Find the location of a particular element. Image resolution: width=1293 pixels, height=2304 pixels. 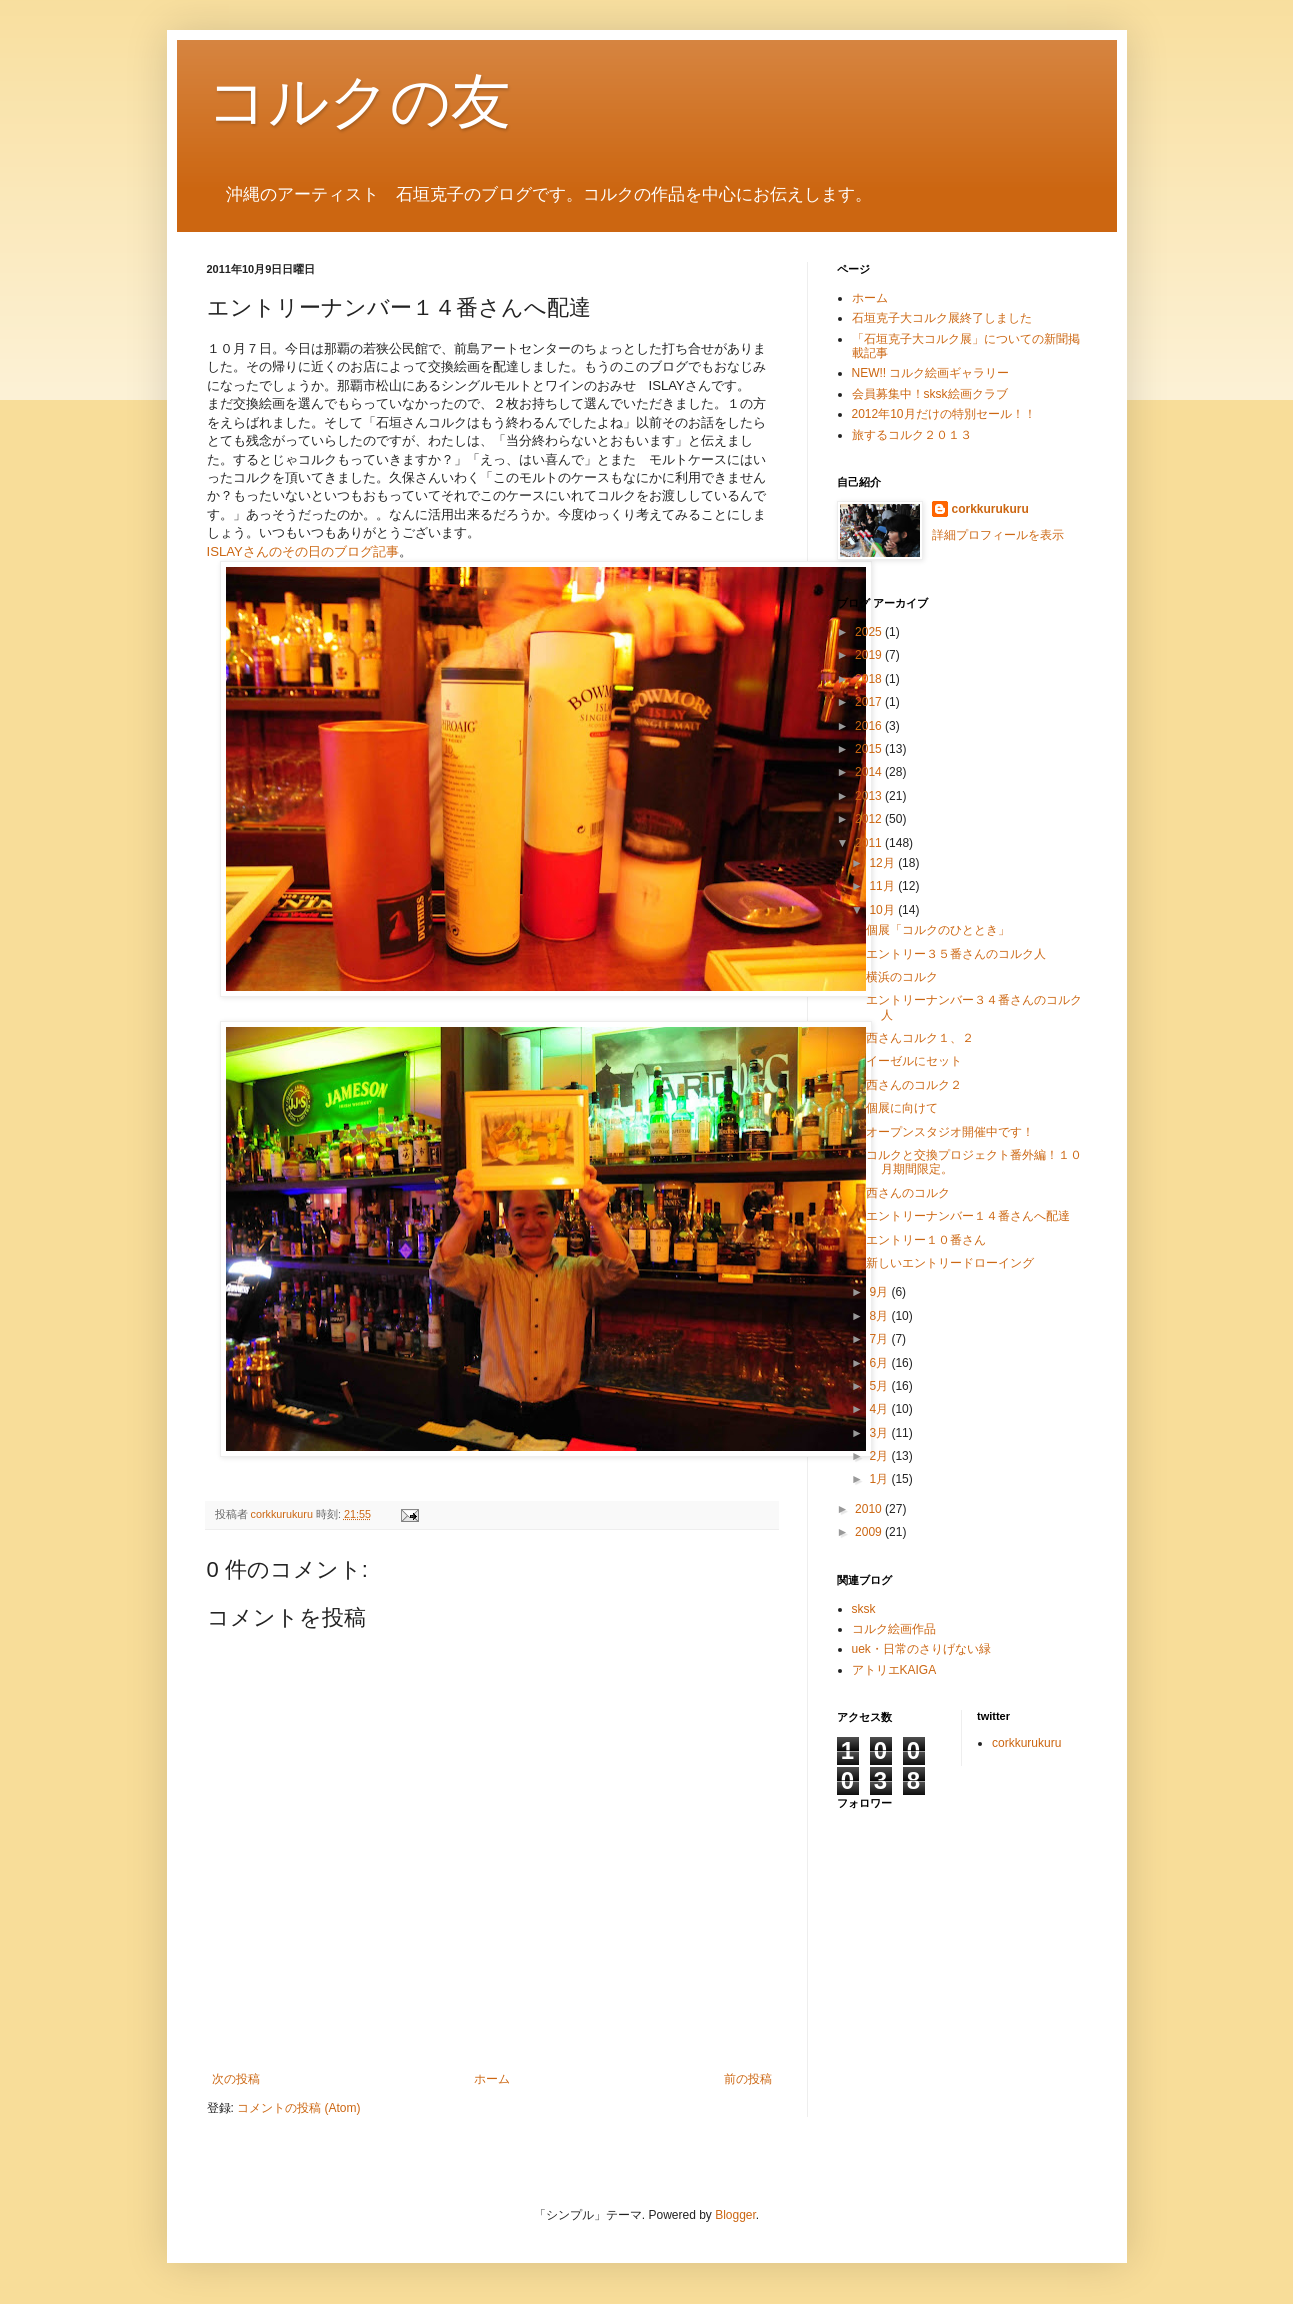

ISLAYさんのその日のブログ記事 is located at coordinates (303, 551).